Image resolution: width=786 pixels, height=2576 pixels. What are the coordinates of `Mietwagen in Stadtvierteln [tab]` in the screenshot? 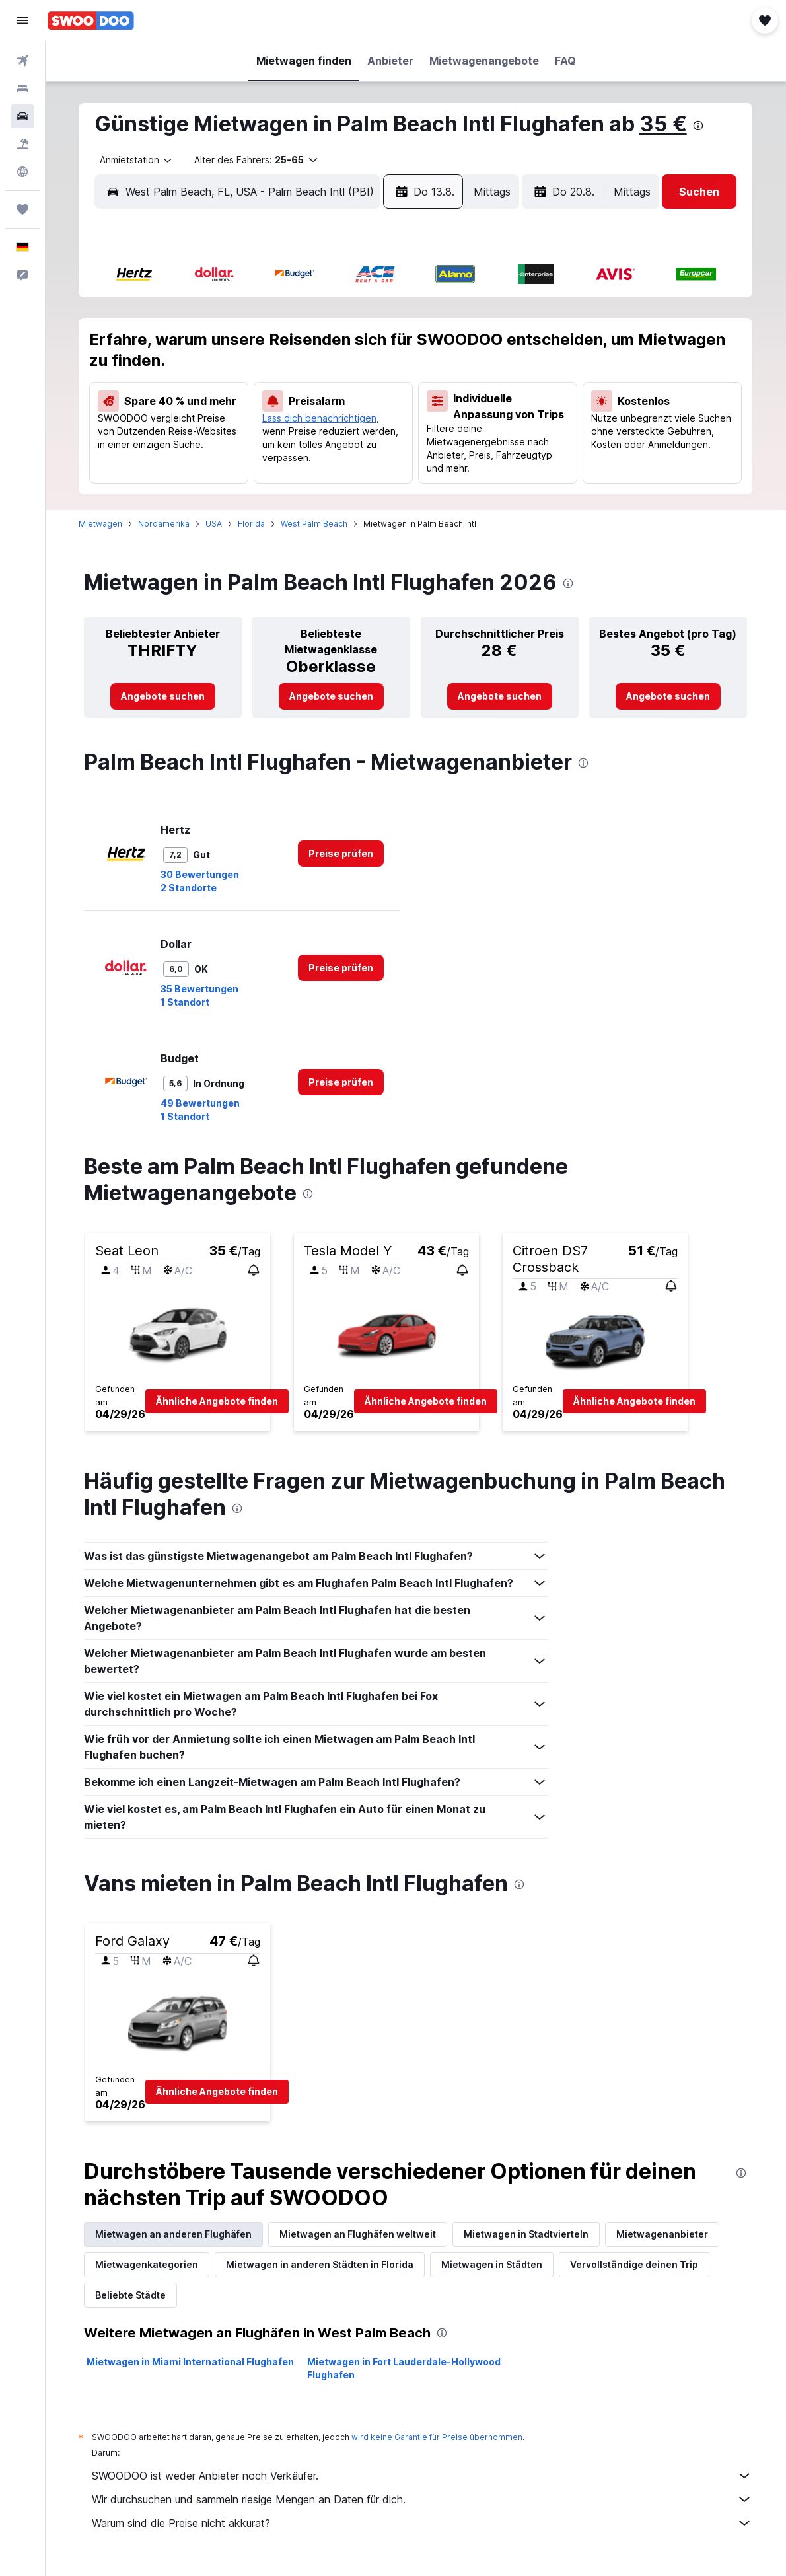 It's located at (526, 2234).